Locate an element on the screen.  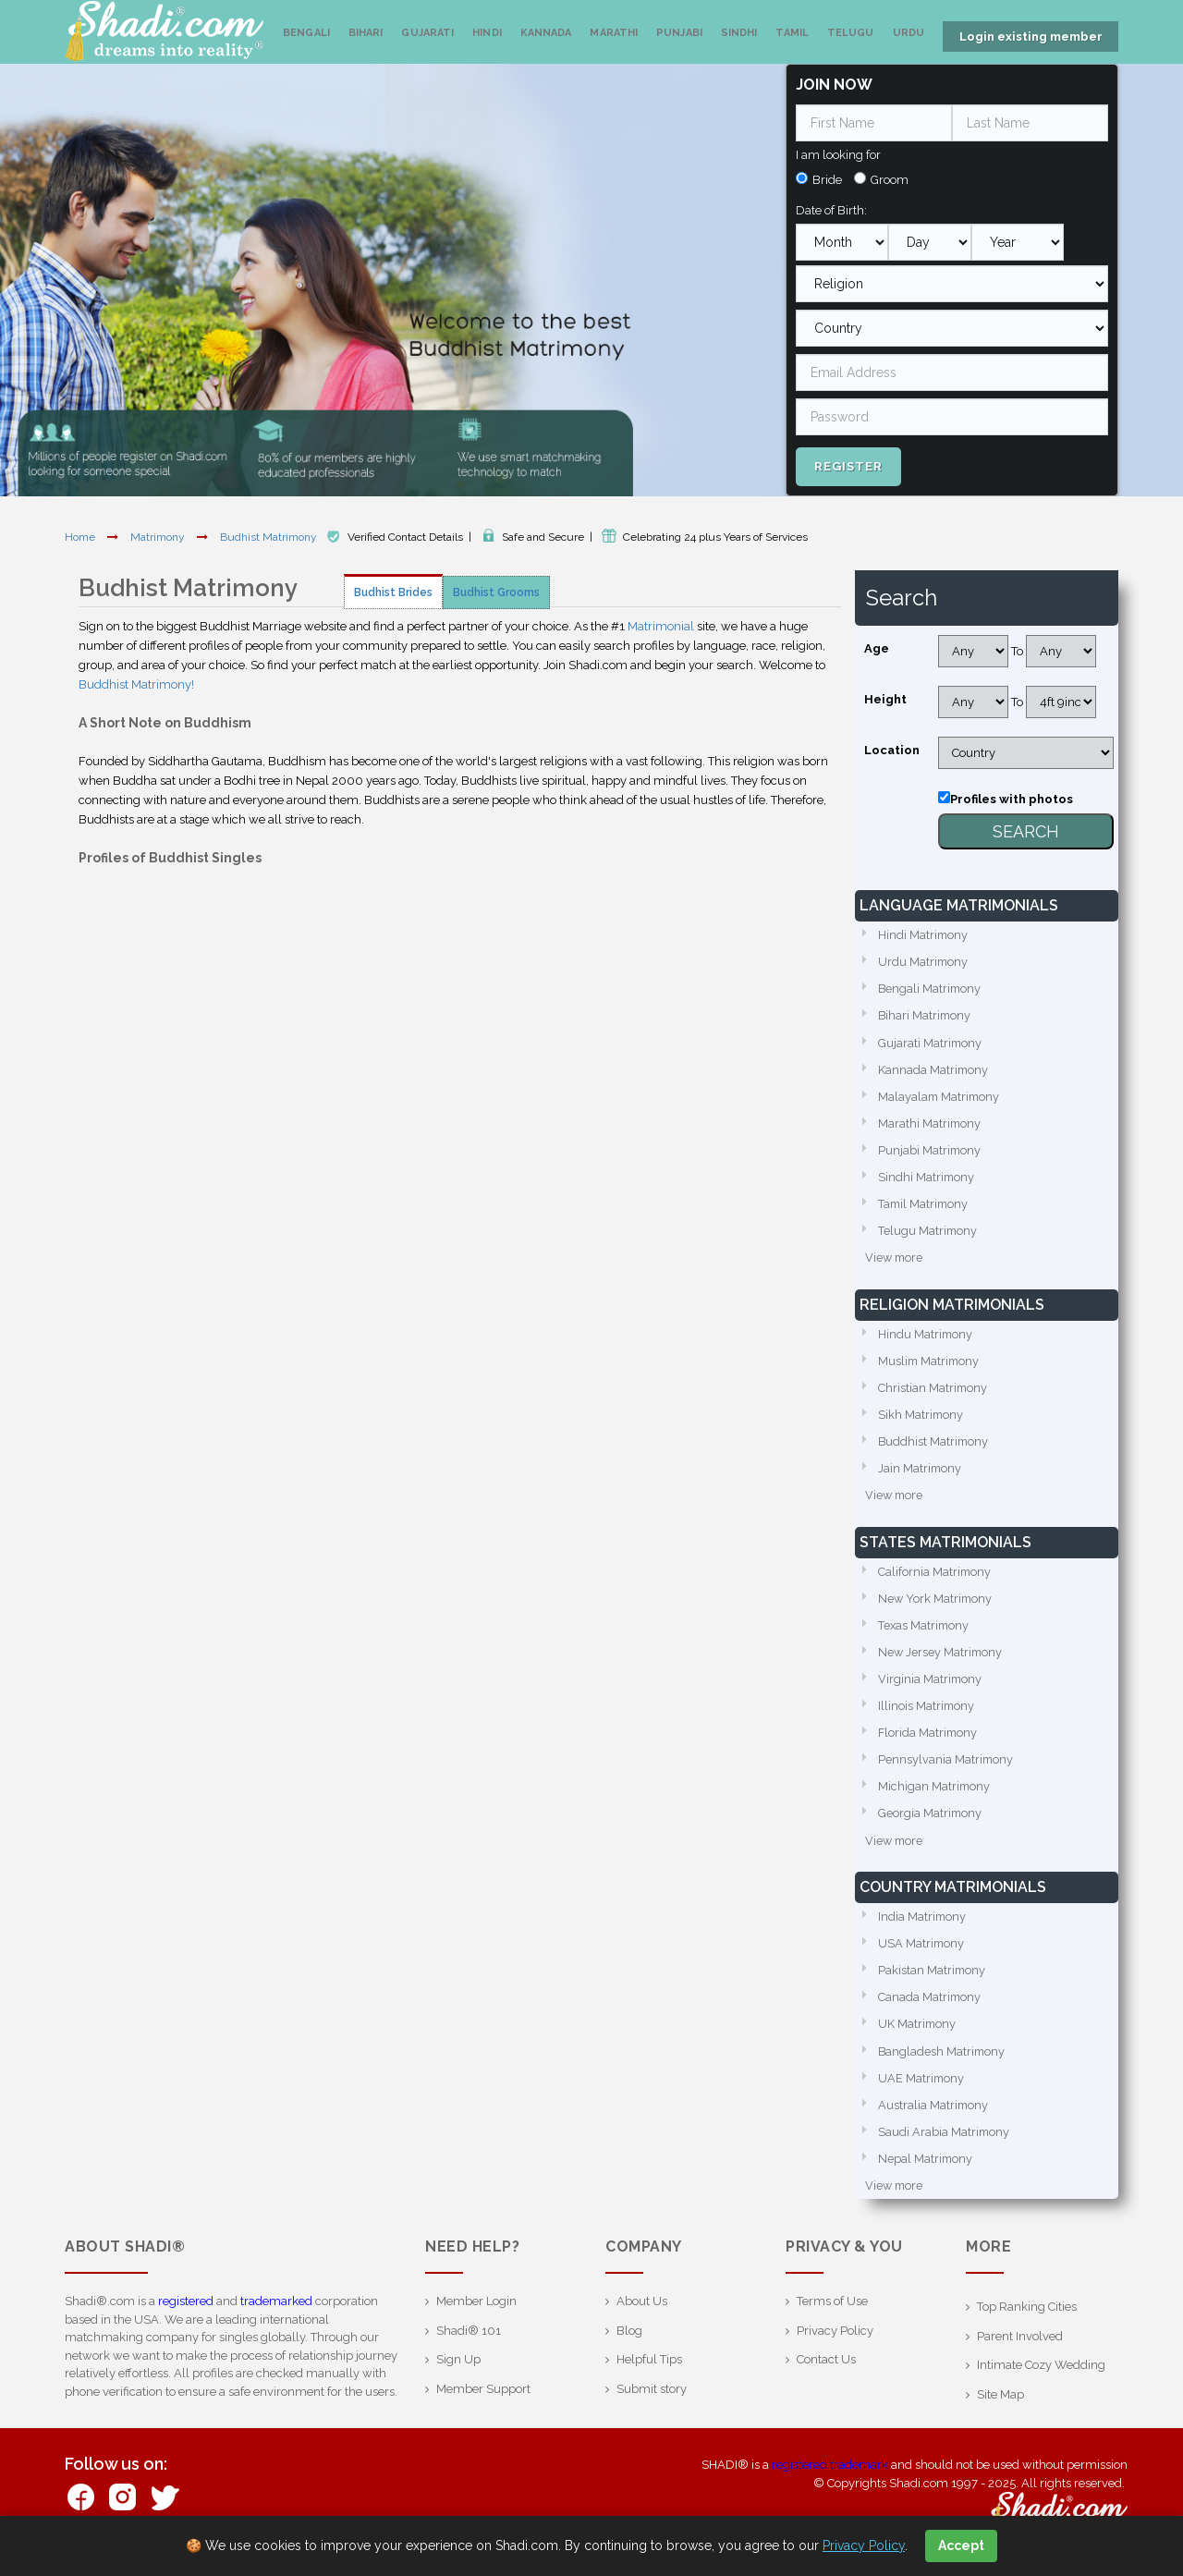
Michigan Matrimony is located at coordinates (935, 1795).